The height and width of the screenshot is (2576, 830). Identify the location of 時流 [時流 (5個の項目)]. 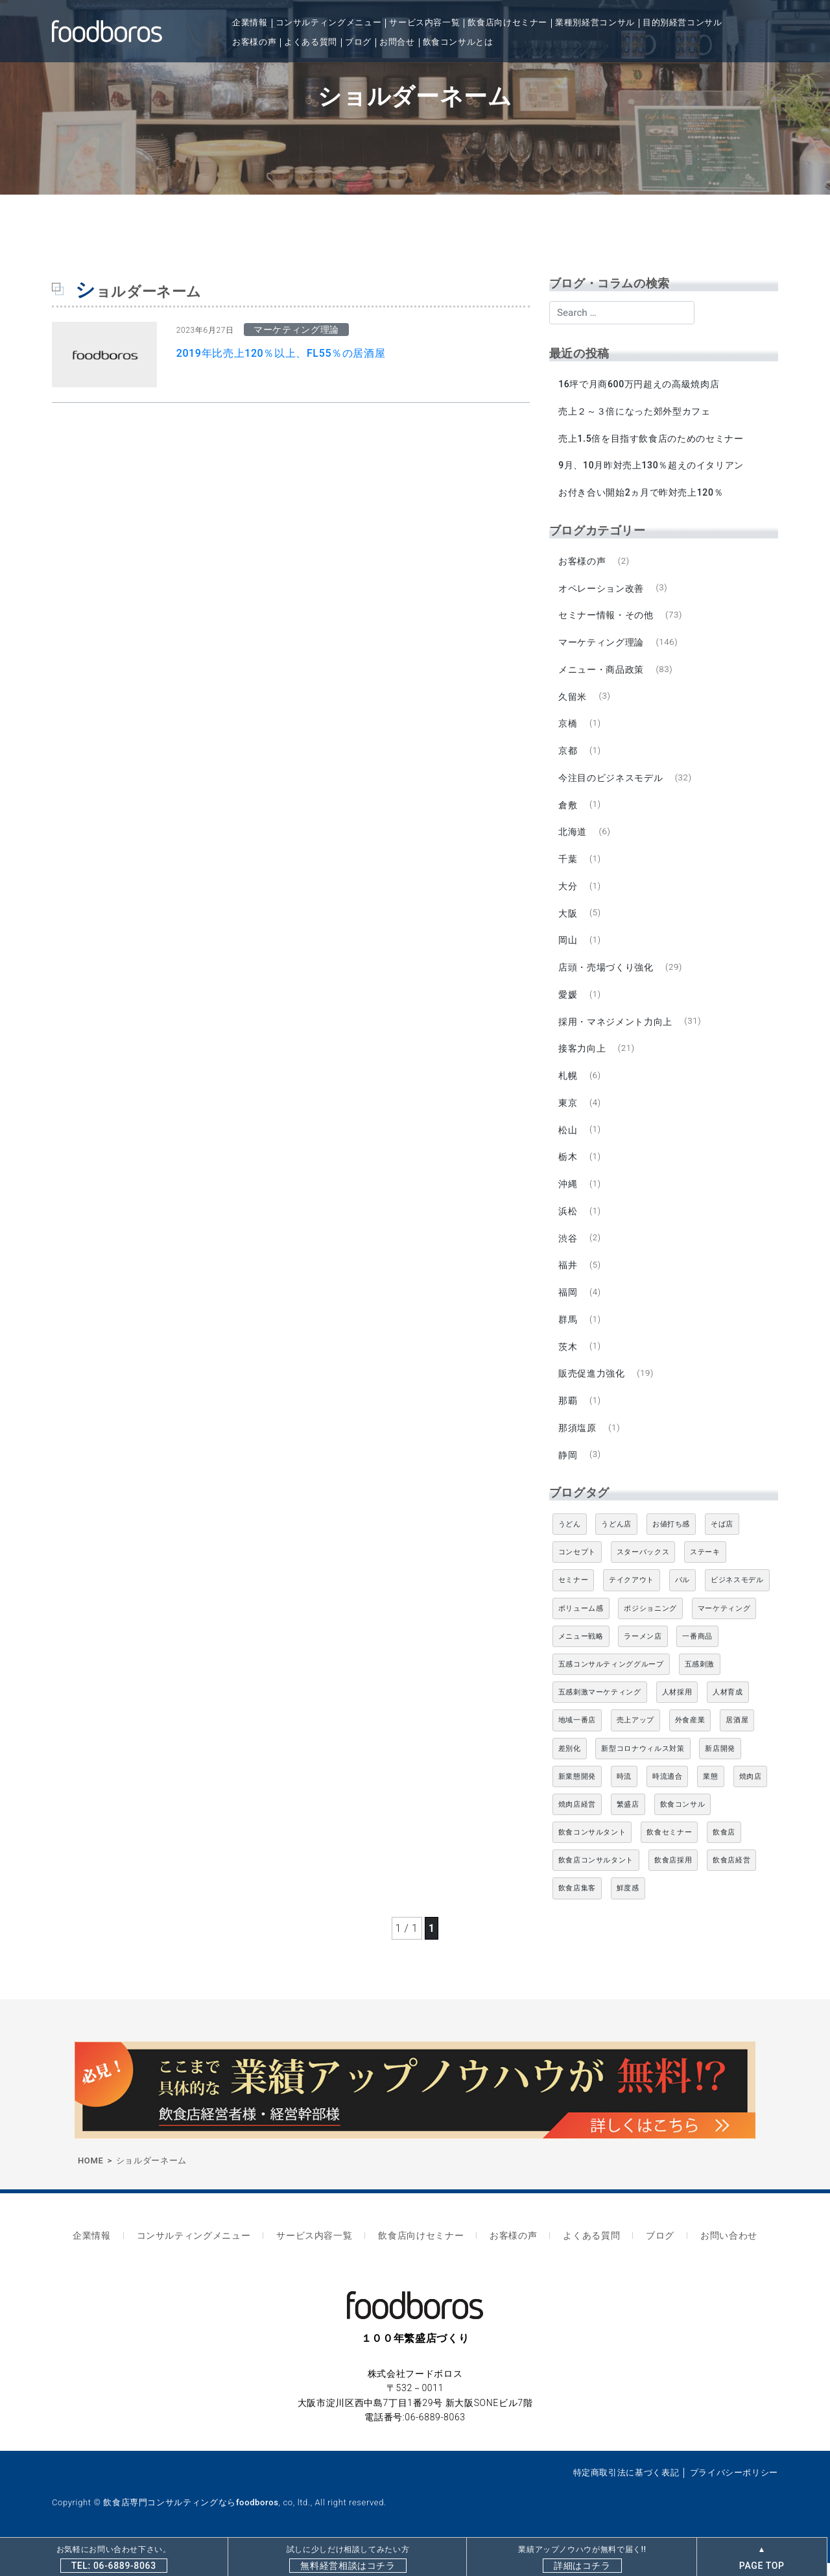
(624, 1792).